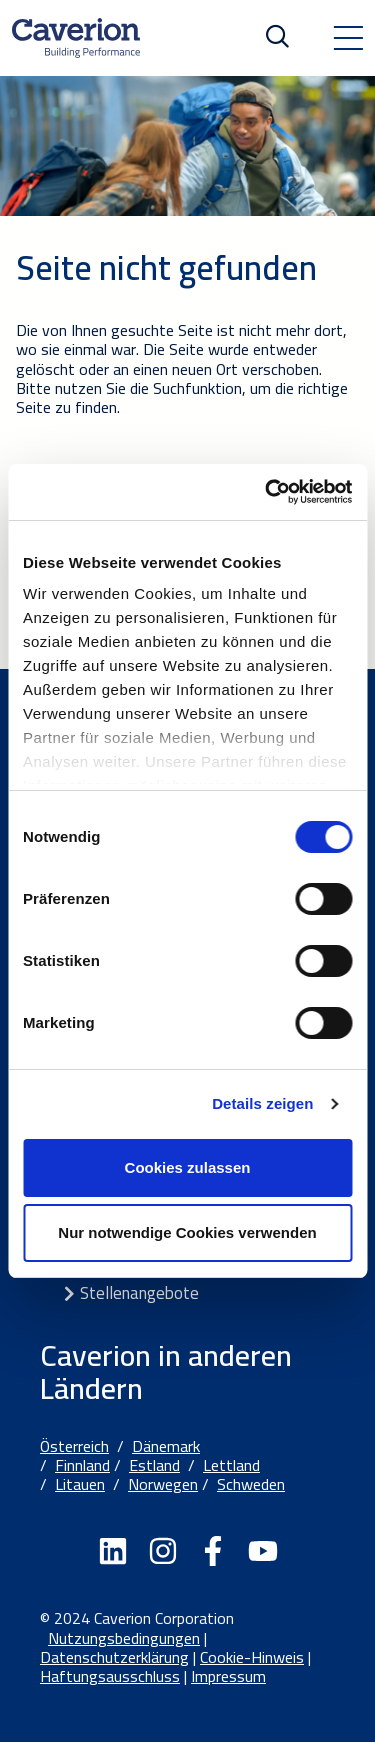  What do you see at coordinates (76, 38) in the screenshot?
I see `[Etusivulle]` at bounding box center [76, 38].